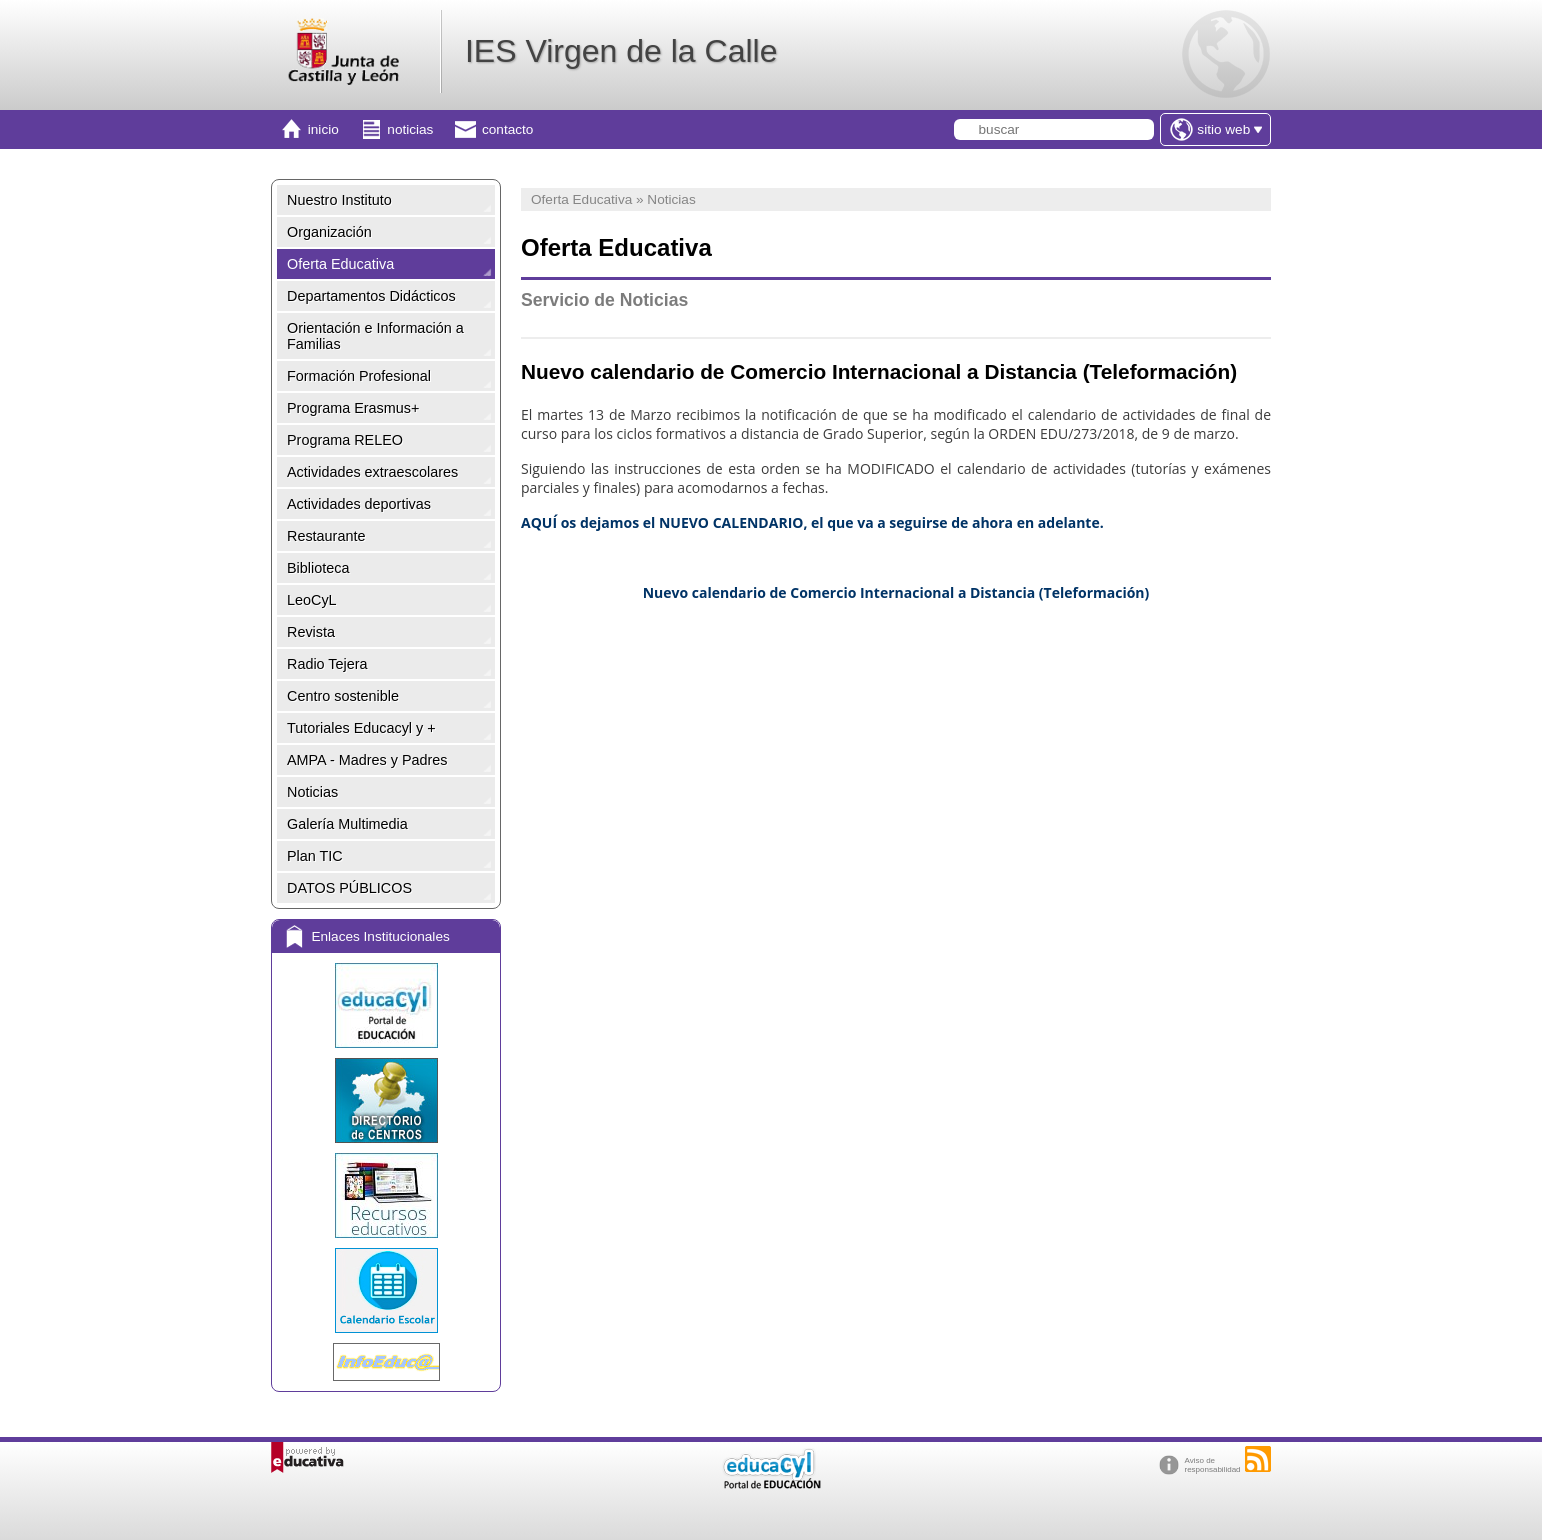 This screenshot has width=1542, height=1540. What do you see at coordinates (326, 536) in the screenshot?
I see `Restaurante` at bounding box center [326, 536].